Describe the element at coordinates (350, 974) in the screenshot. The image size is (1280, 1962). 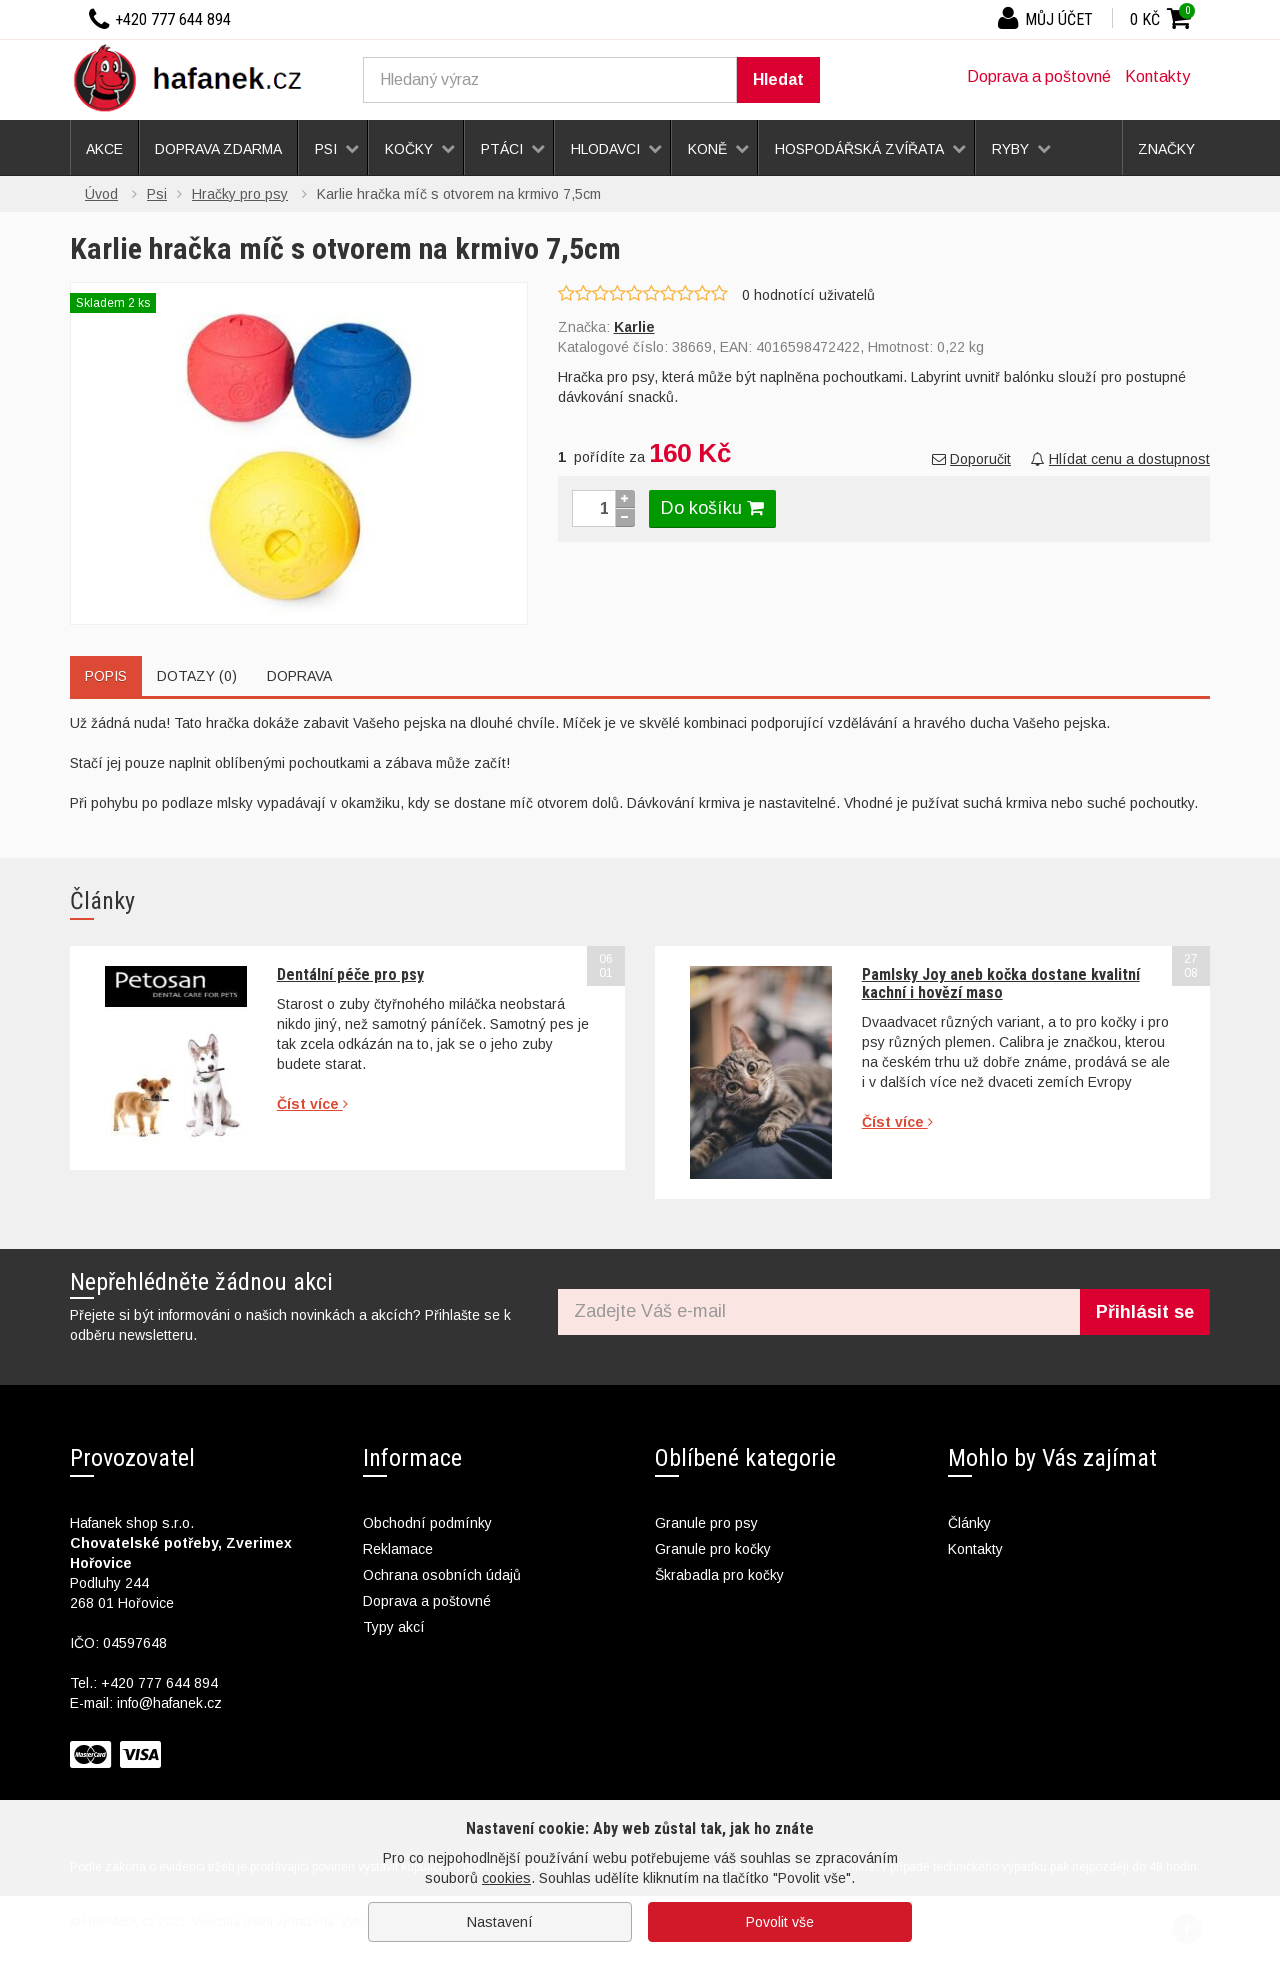
I see `Dentální péče pro psy` at that location.